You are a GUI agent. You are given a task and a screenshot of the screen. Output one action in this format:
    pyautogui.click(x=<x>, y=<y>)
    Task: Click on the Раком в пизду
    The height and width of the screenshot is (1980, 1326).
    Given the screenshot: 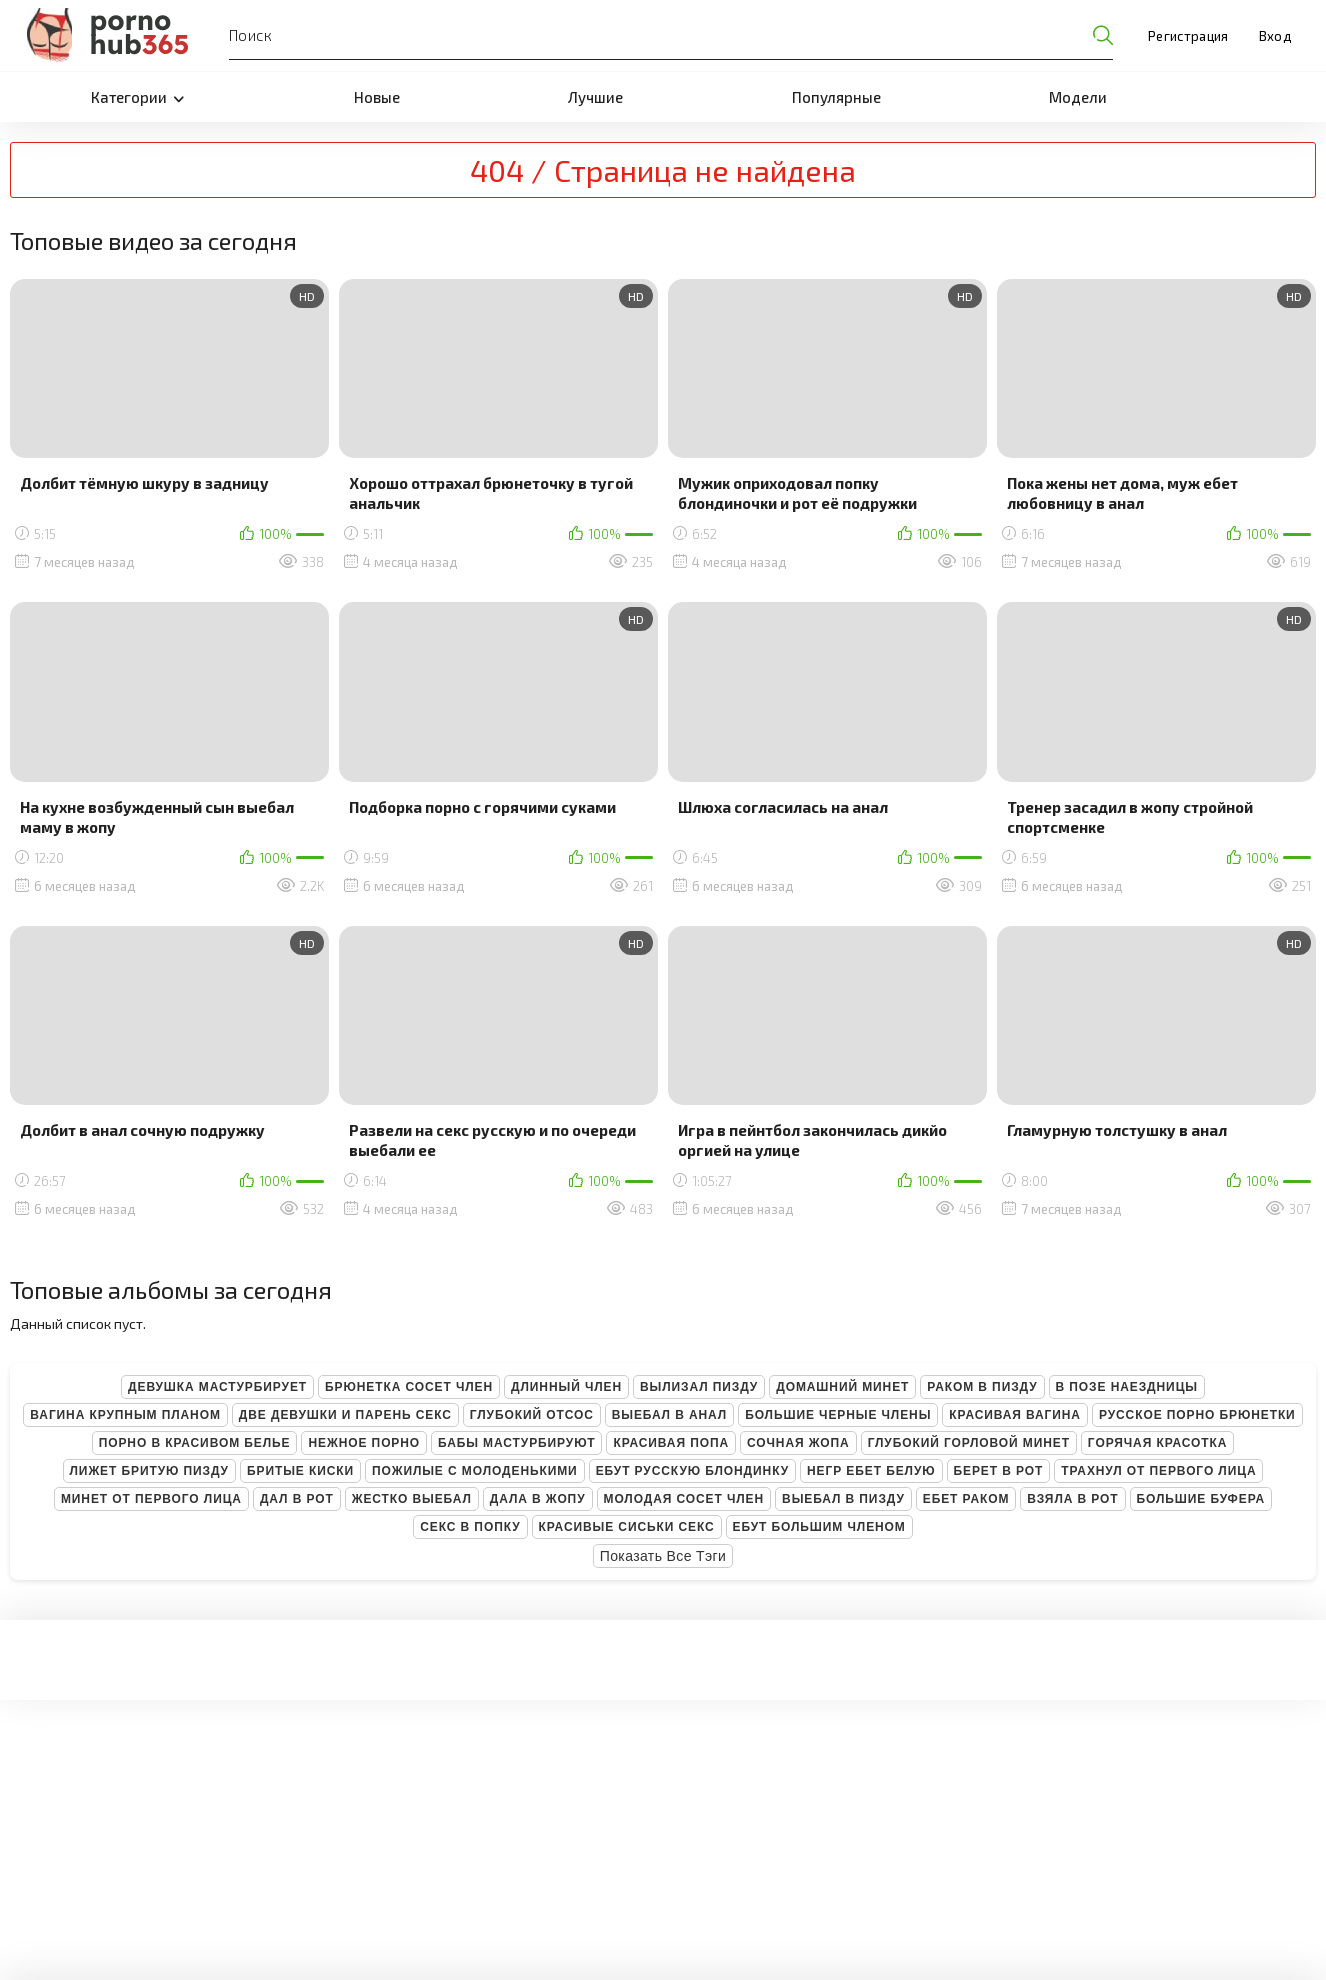 What is the action you would take?
    pyautogui.click(x=982, y=1387)
    